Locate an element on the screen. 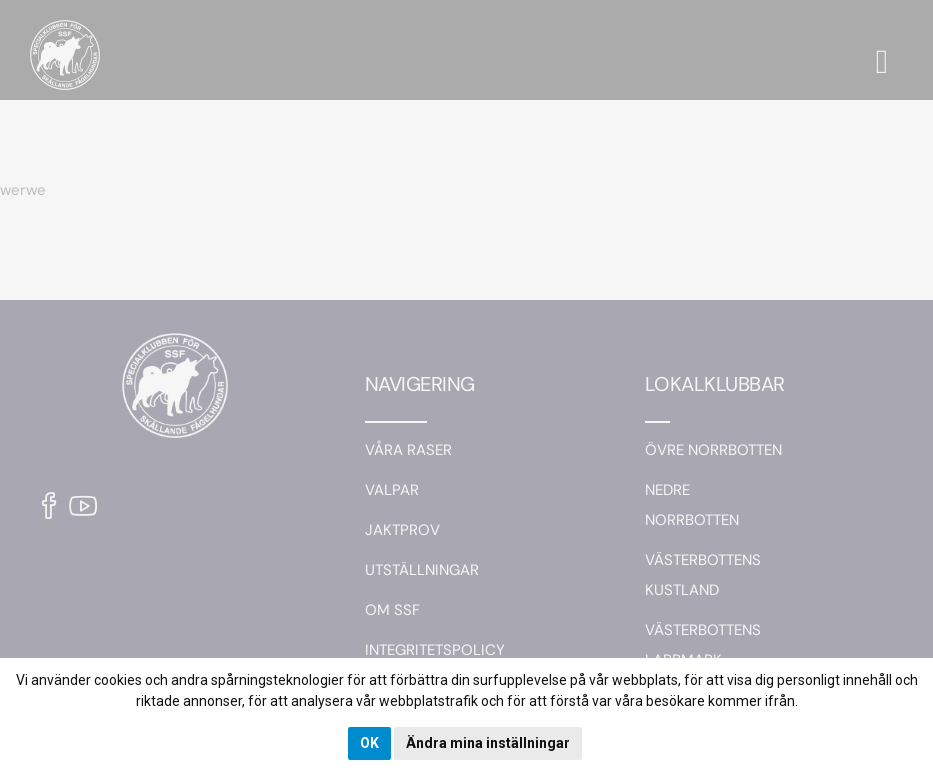 Image resolution: width=933 pixels, height=775 pixels. OK [button] is located at coordinates (369, 743).